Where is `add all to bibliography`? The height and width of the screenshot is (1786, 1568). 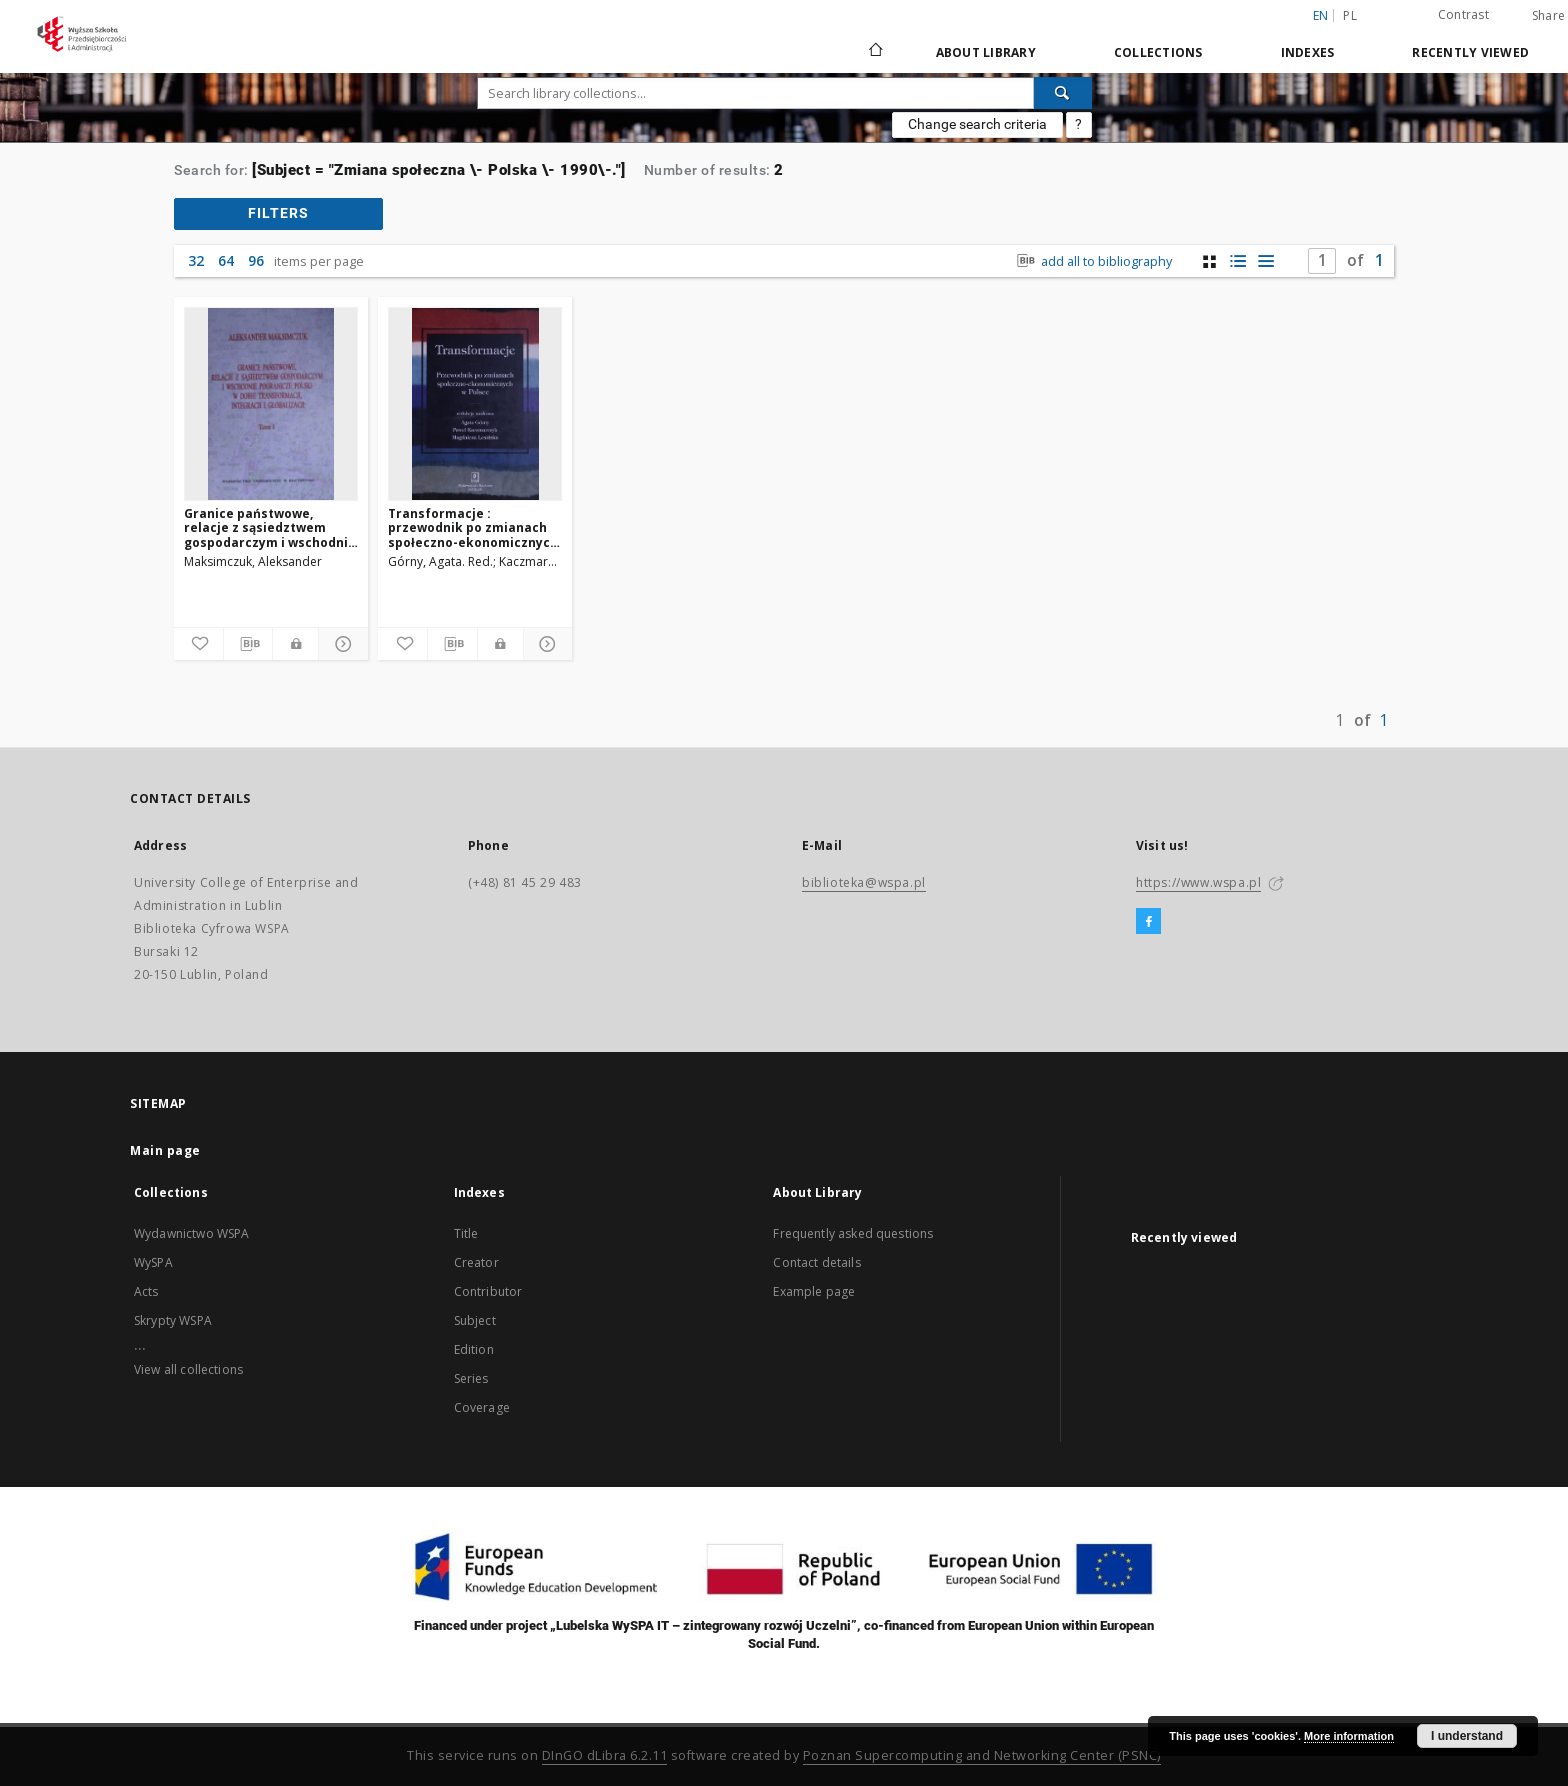 add all to bibliography is located at coordinates (1092, 261).